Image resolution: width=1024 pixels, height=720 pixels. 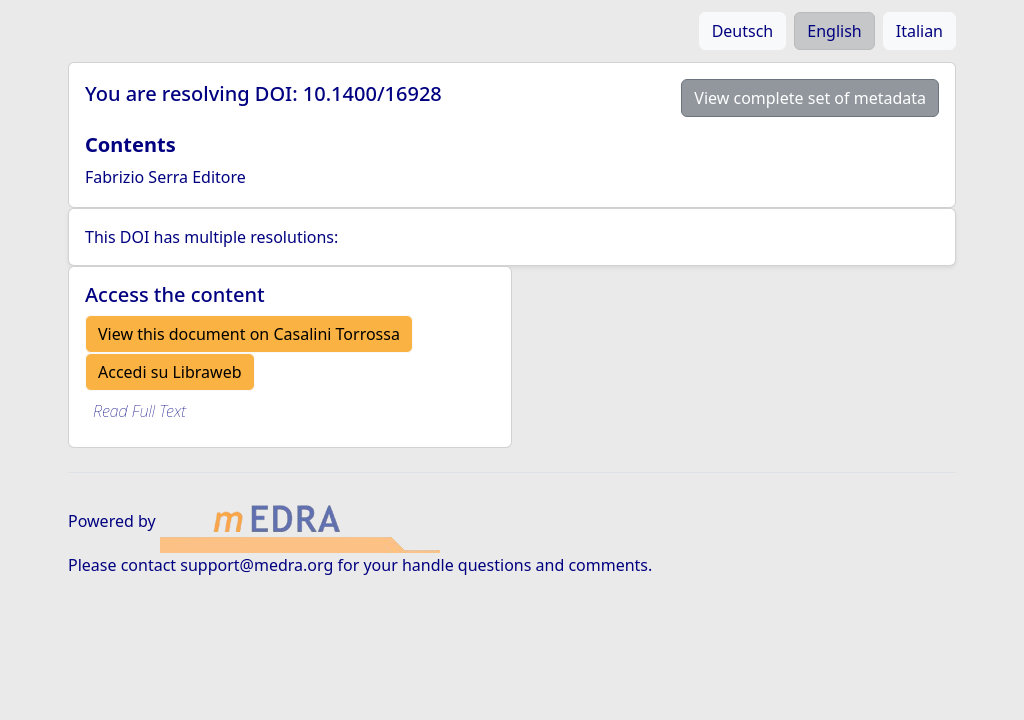 I want to click on Accedi su Libraweb, so click(x=170, y=372).